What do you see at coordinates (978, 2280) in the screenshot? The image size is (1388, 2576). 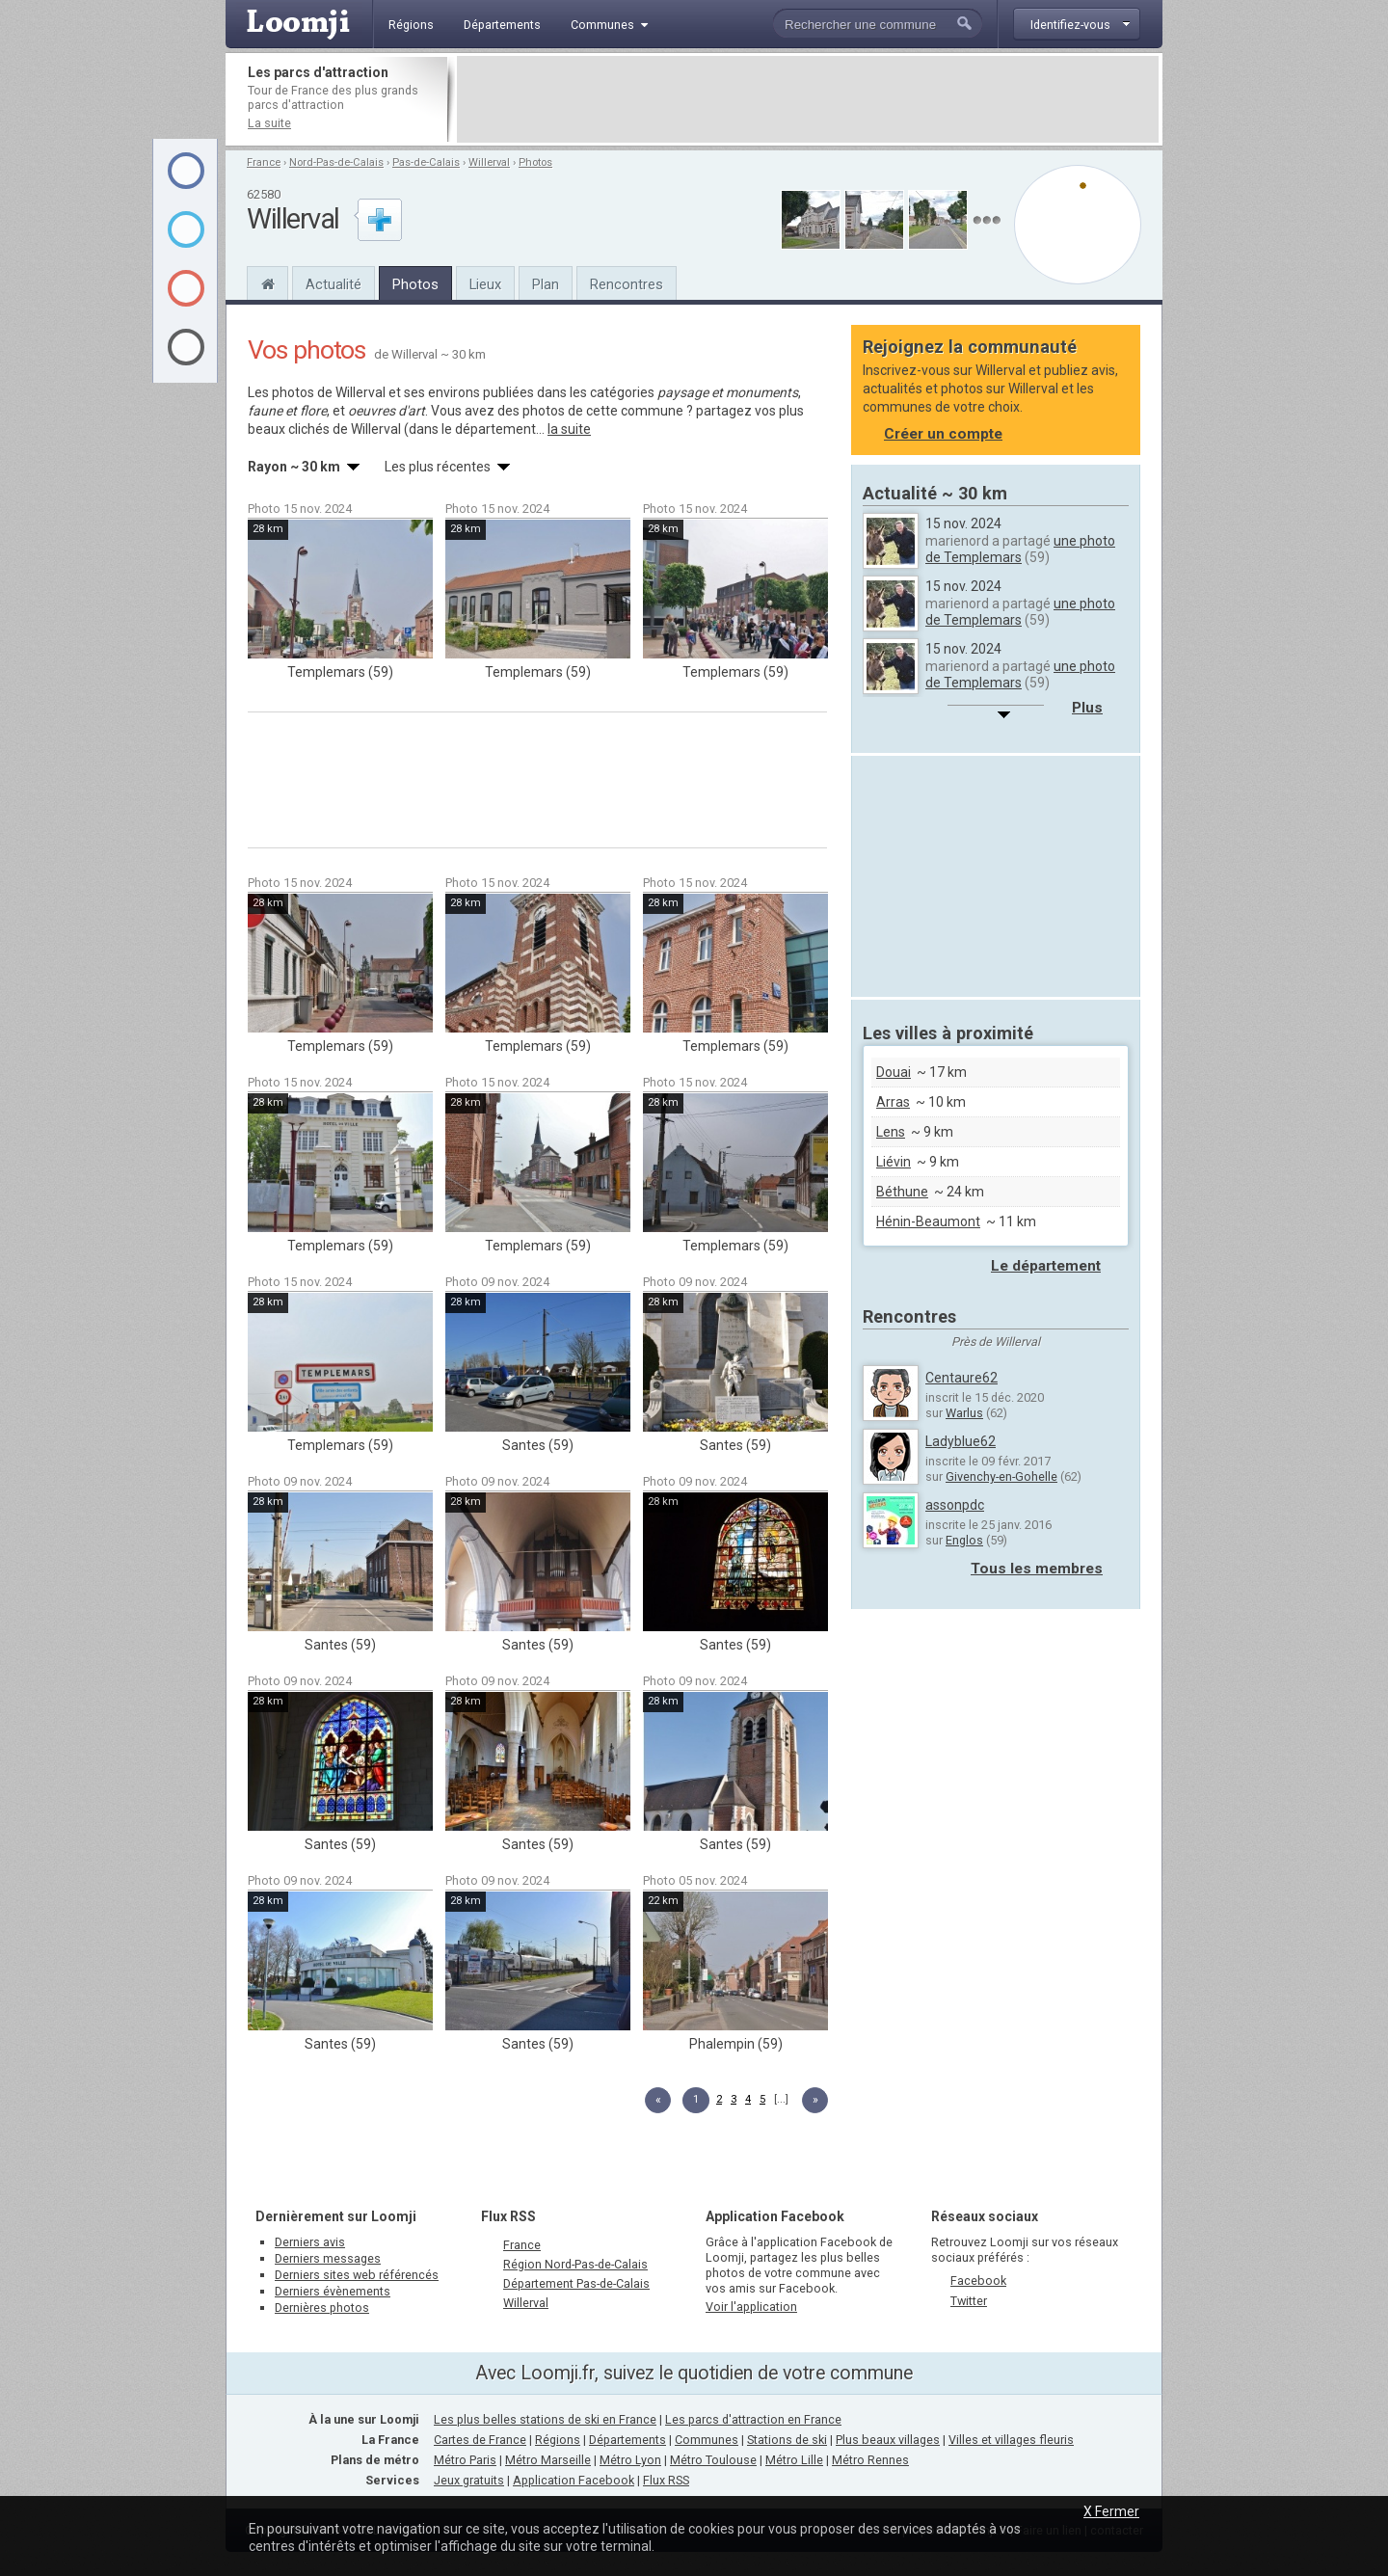 I see `Facebook` at bounding box center [978, 2280].